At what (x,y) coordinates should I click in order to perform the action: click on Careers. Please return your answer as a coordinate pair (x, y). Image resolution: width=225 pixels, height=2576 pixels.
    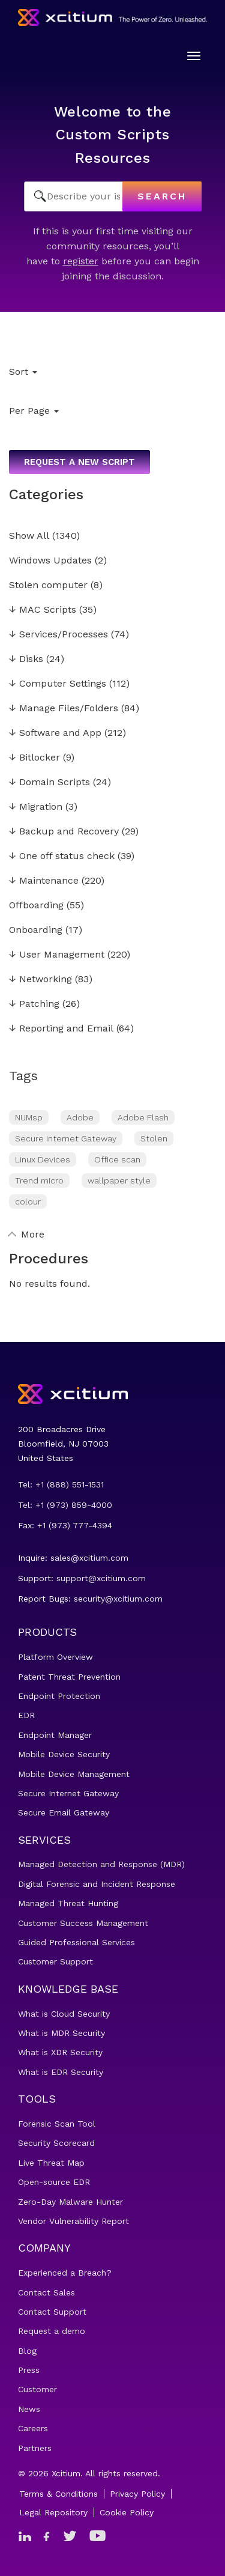
    Looking at the image, I should click on (33, 2428).